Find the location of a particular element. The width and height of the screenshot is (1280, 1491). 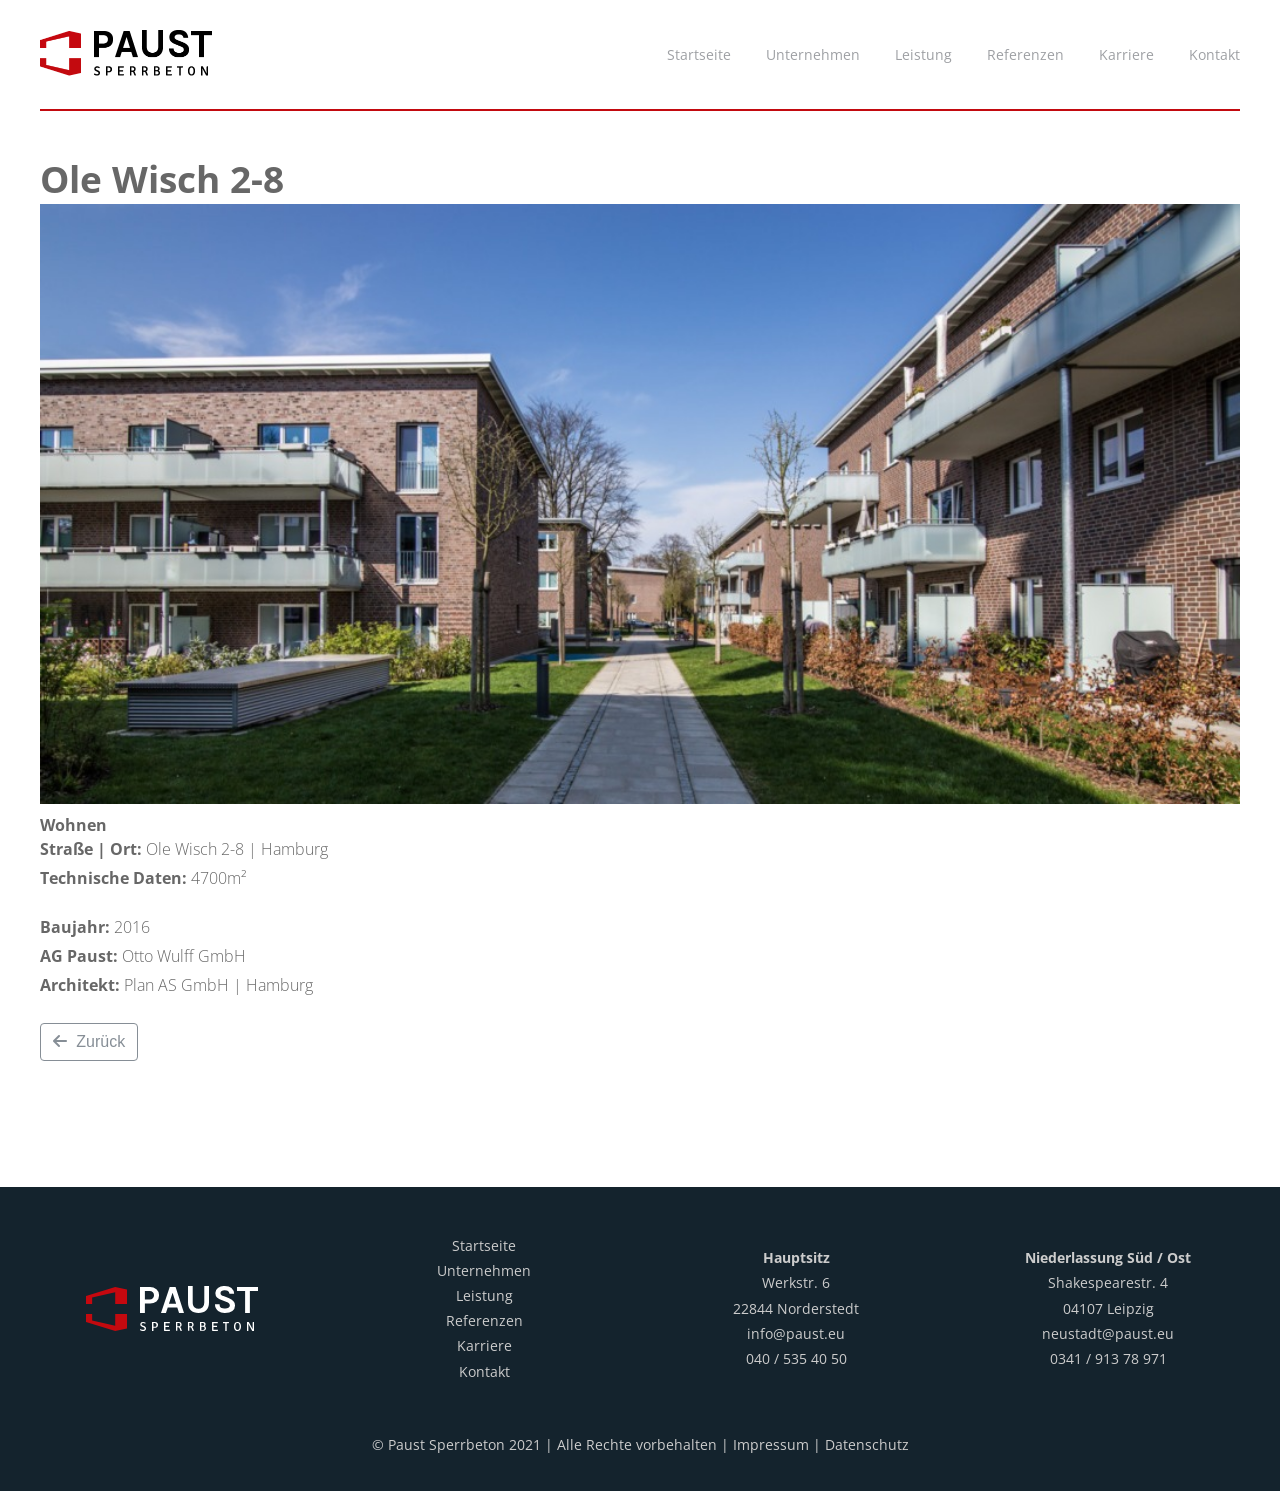

Wohnen is located at coordinates (73, 825).